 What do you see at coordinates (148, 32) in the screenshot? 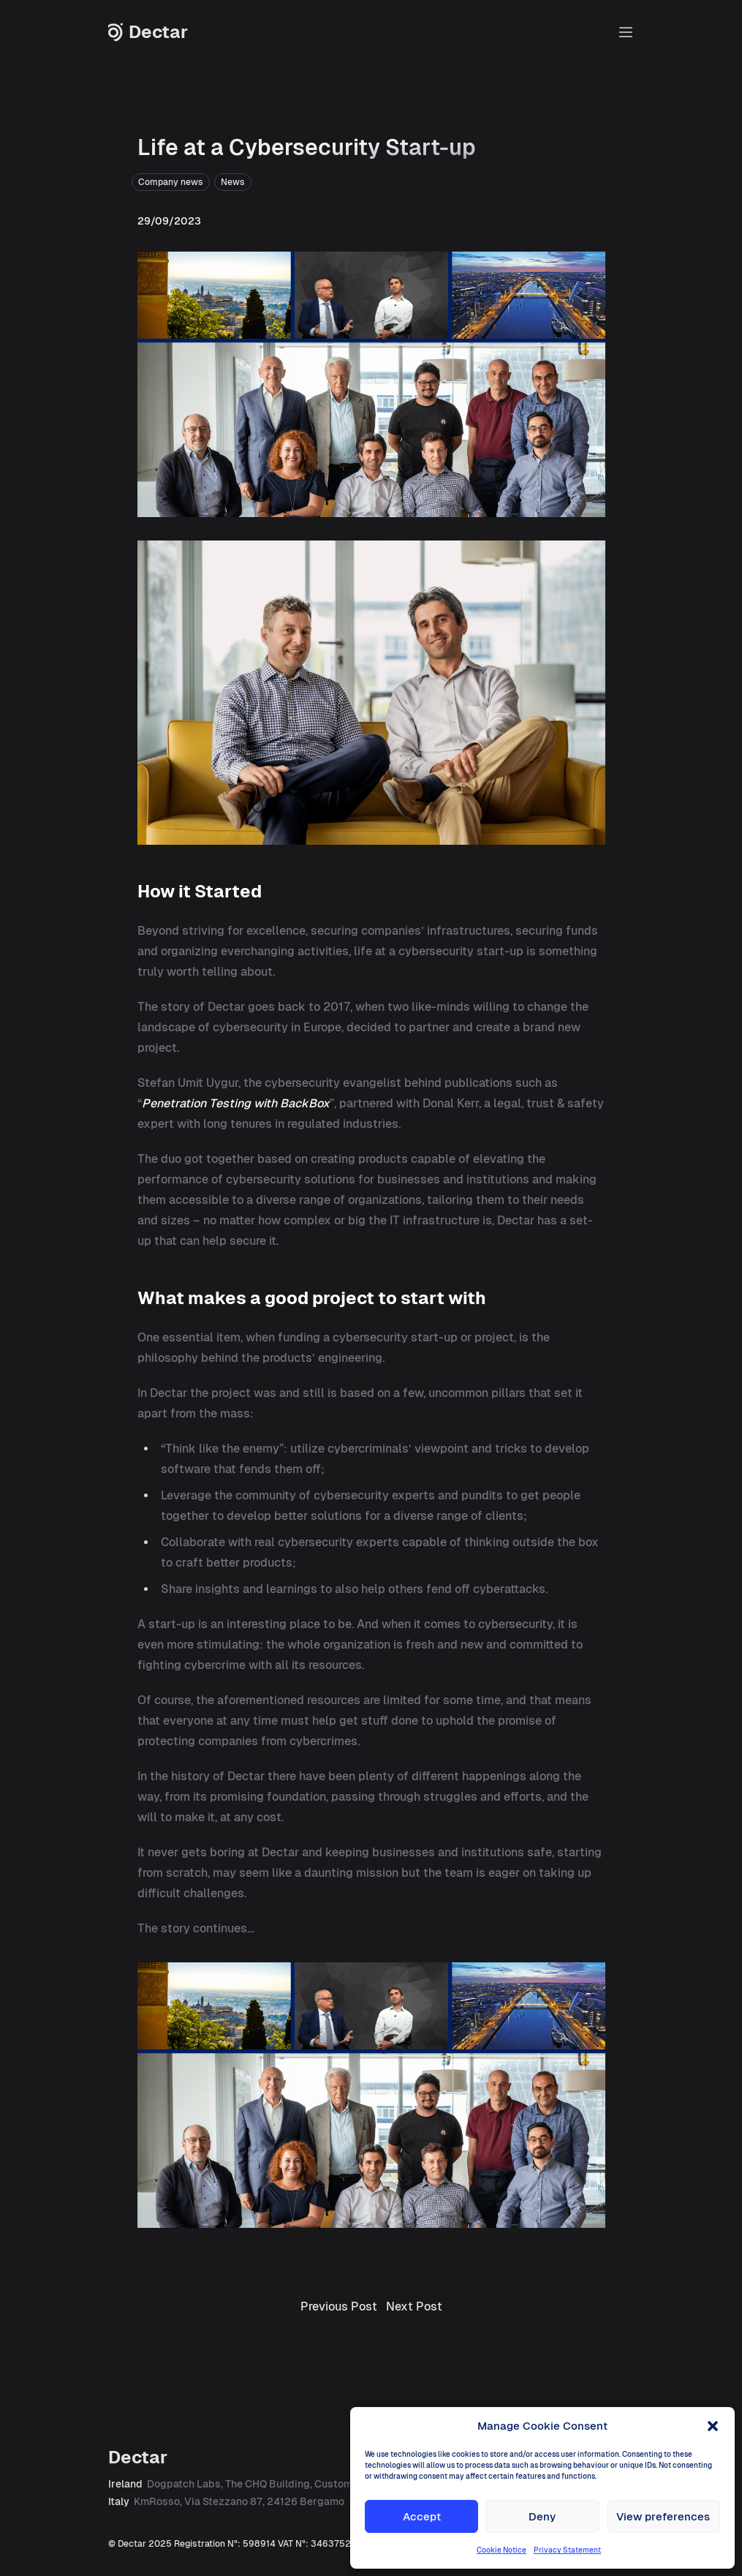
I see `Dectar` at bounding box center [148, 32].